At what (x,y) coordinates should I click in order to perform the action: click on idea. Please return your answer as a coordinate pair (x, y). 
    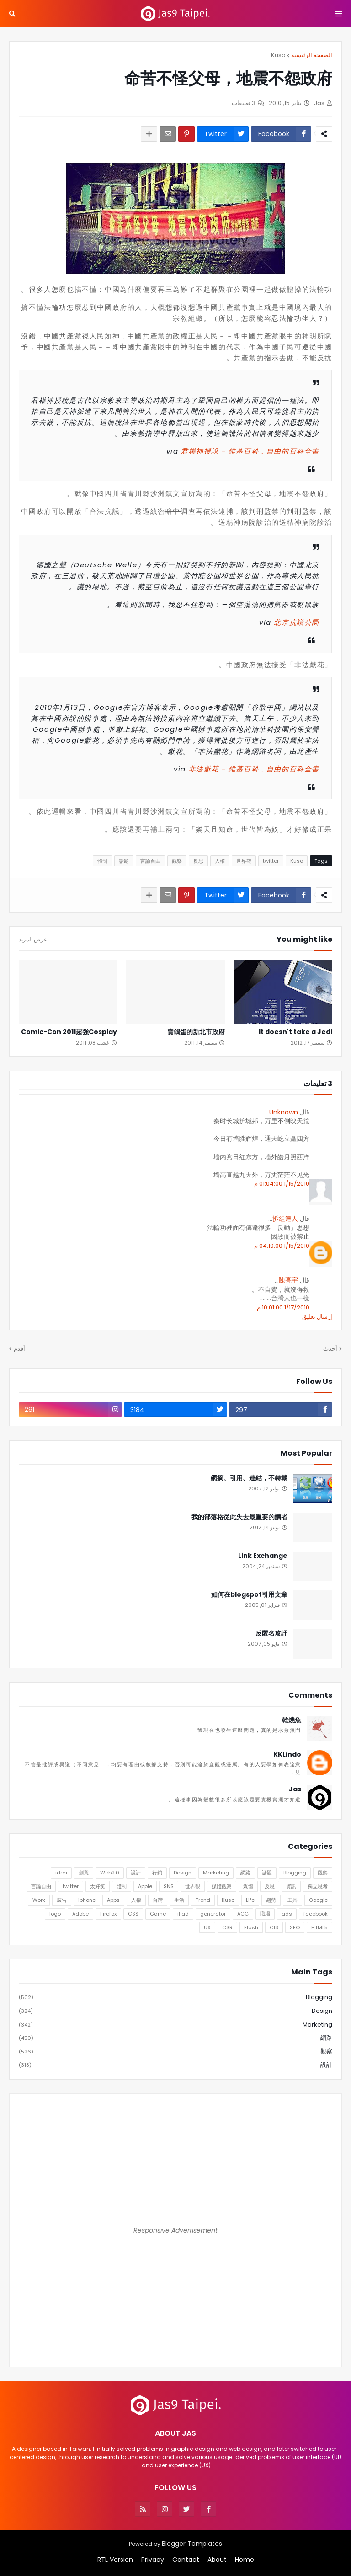
    Looking at the image, I should click on (61, 1872).